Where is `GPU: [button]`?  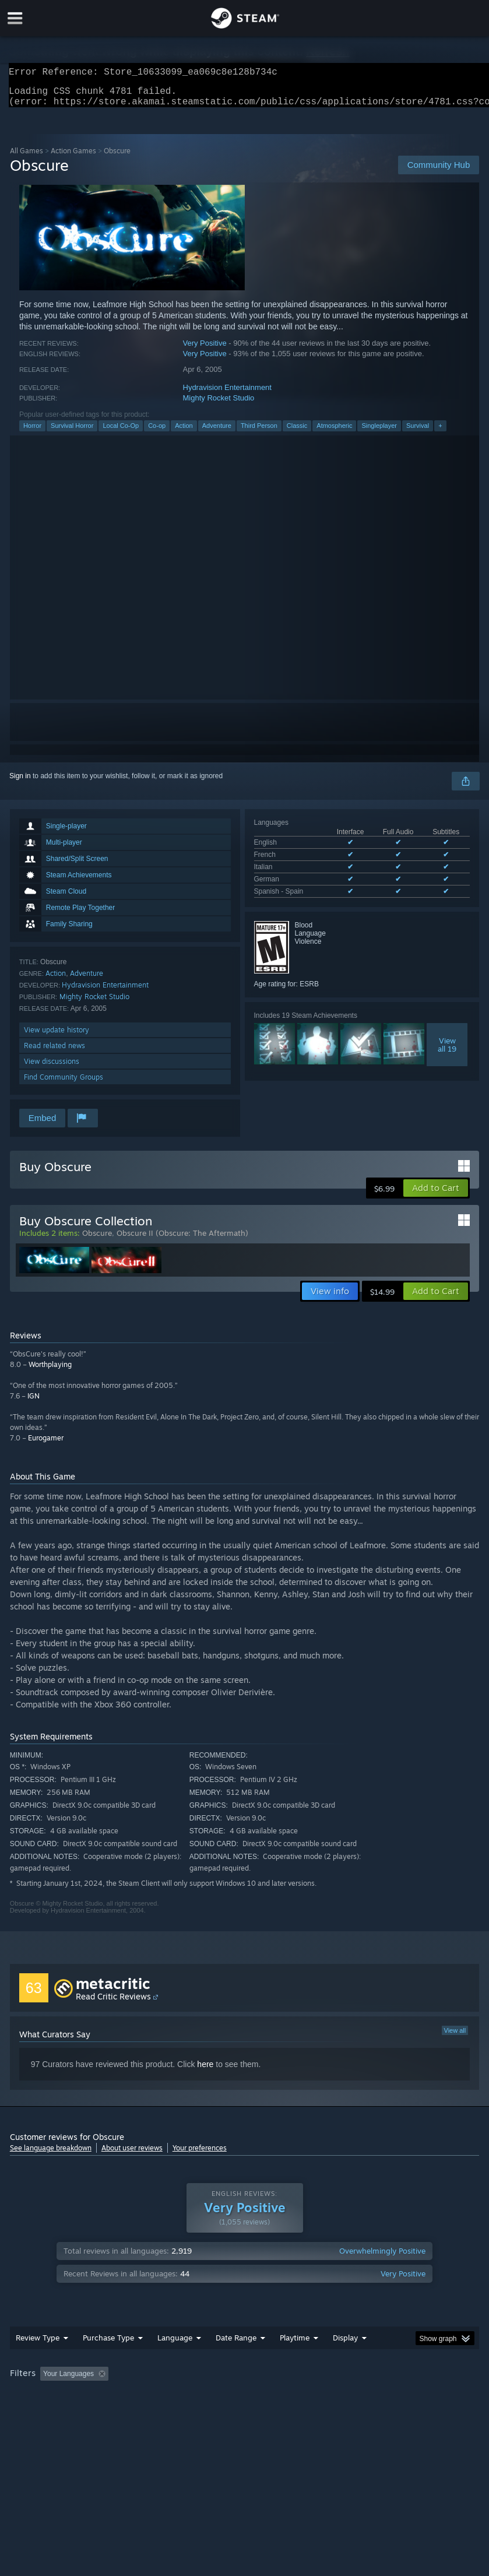 GPU: [button] is located at coordinates (140, 2396).